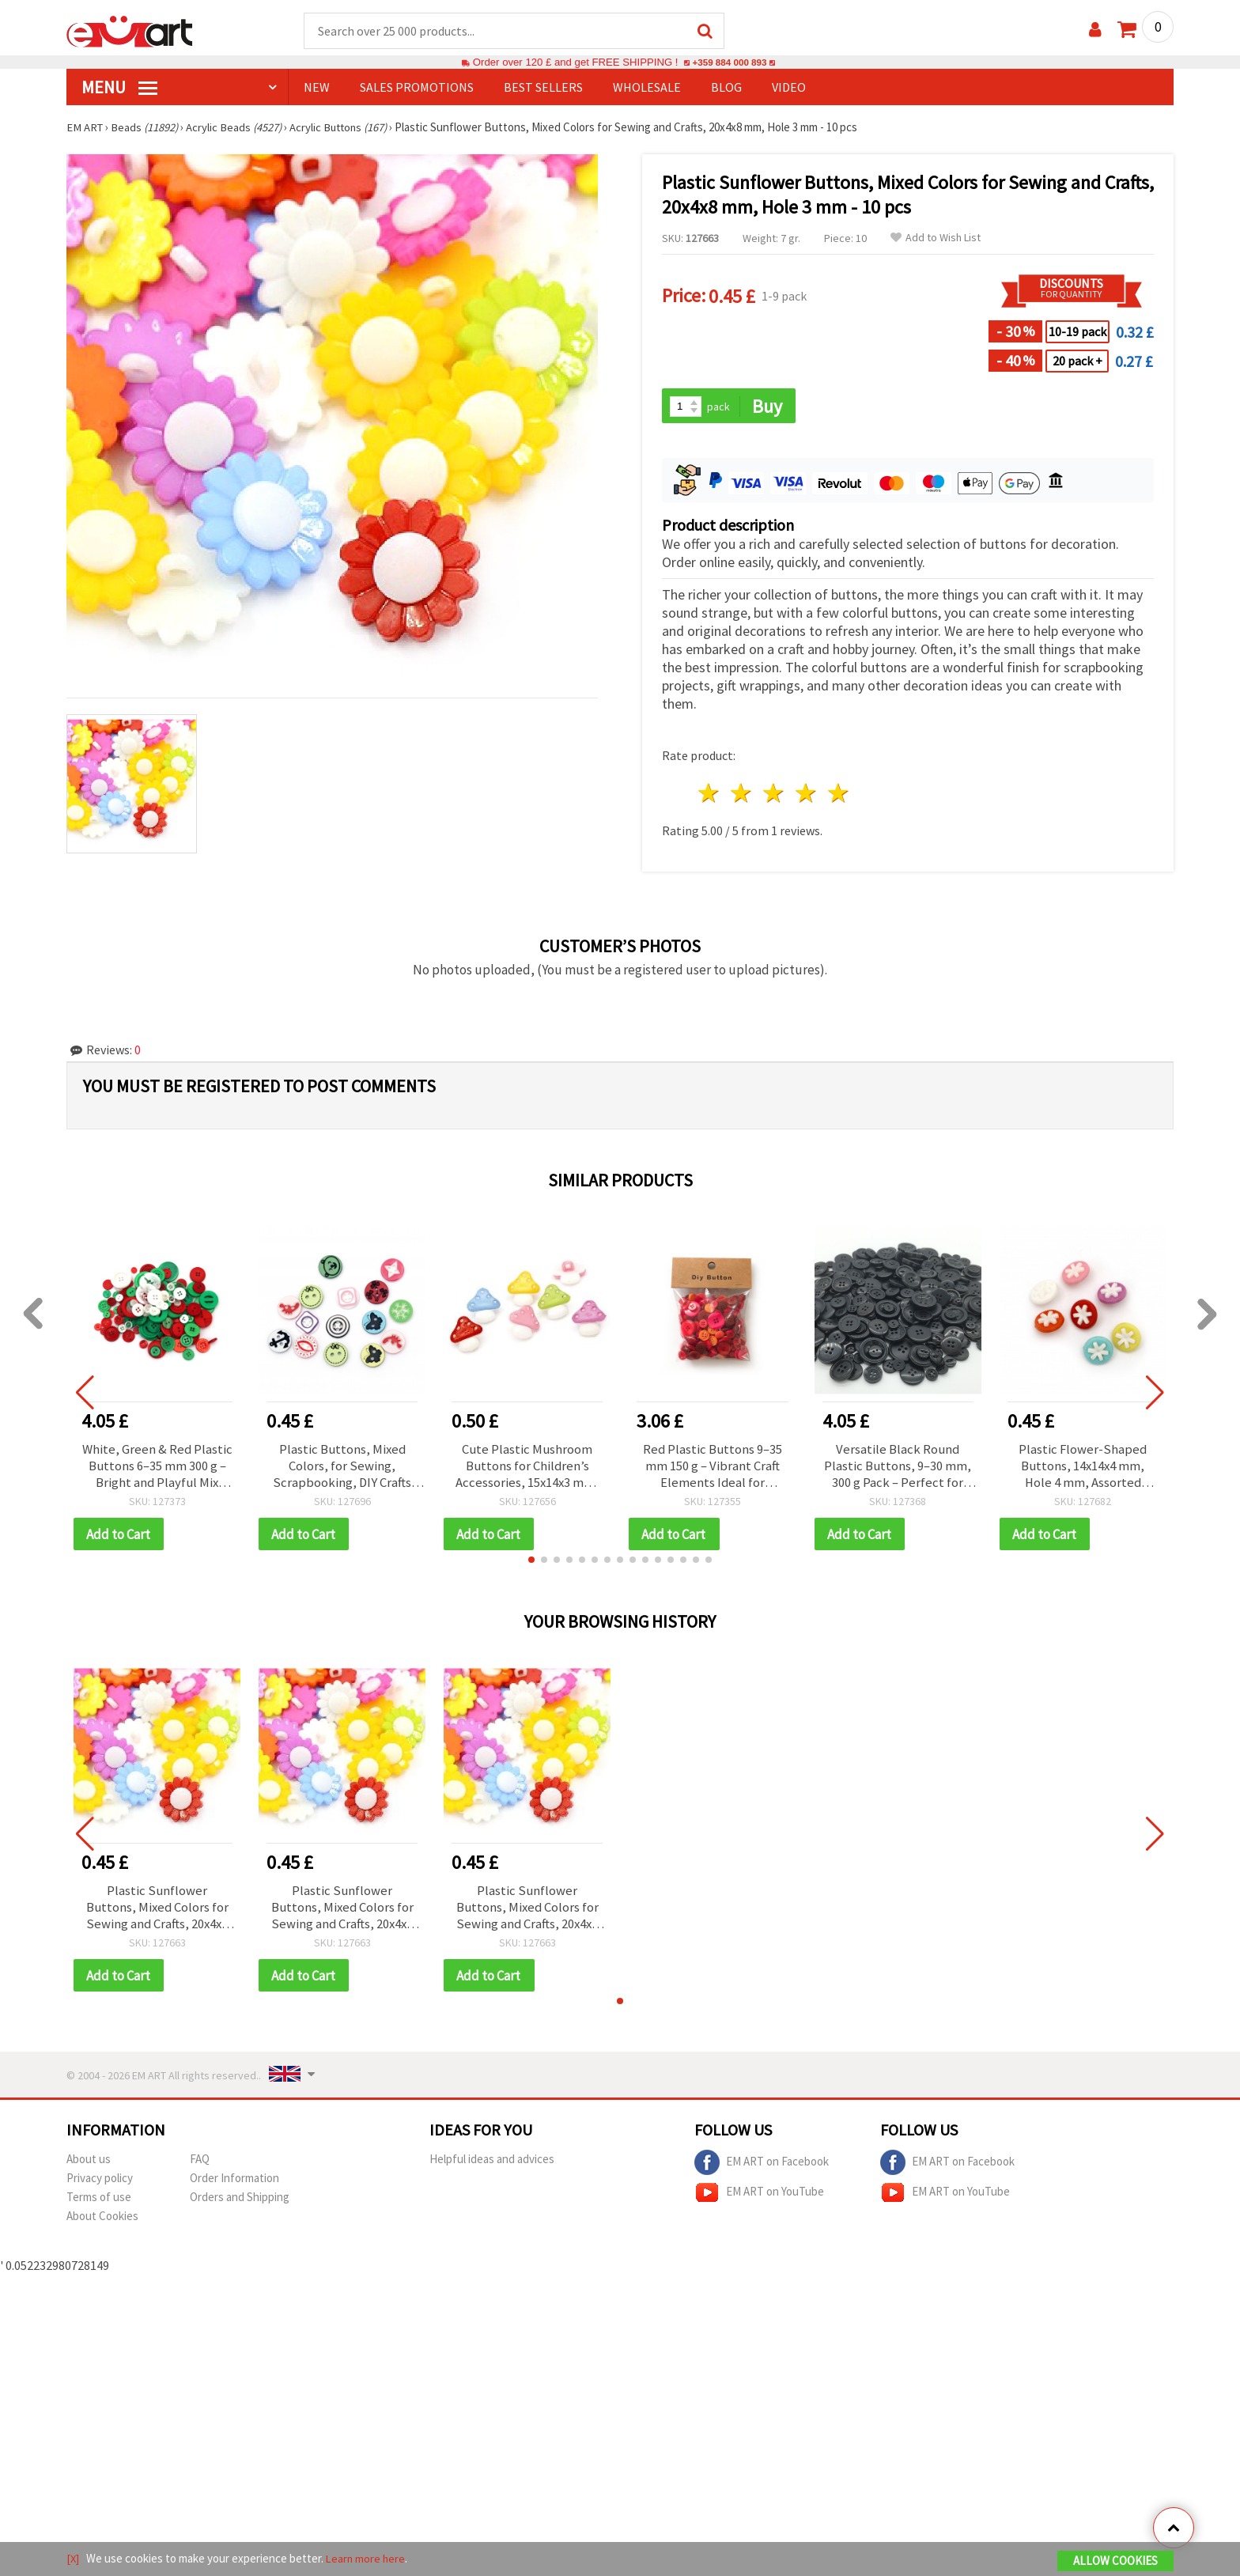 The image size is (1240, 2576). I want to click on BEST SELLERS, so click(543, 88).